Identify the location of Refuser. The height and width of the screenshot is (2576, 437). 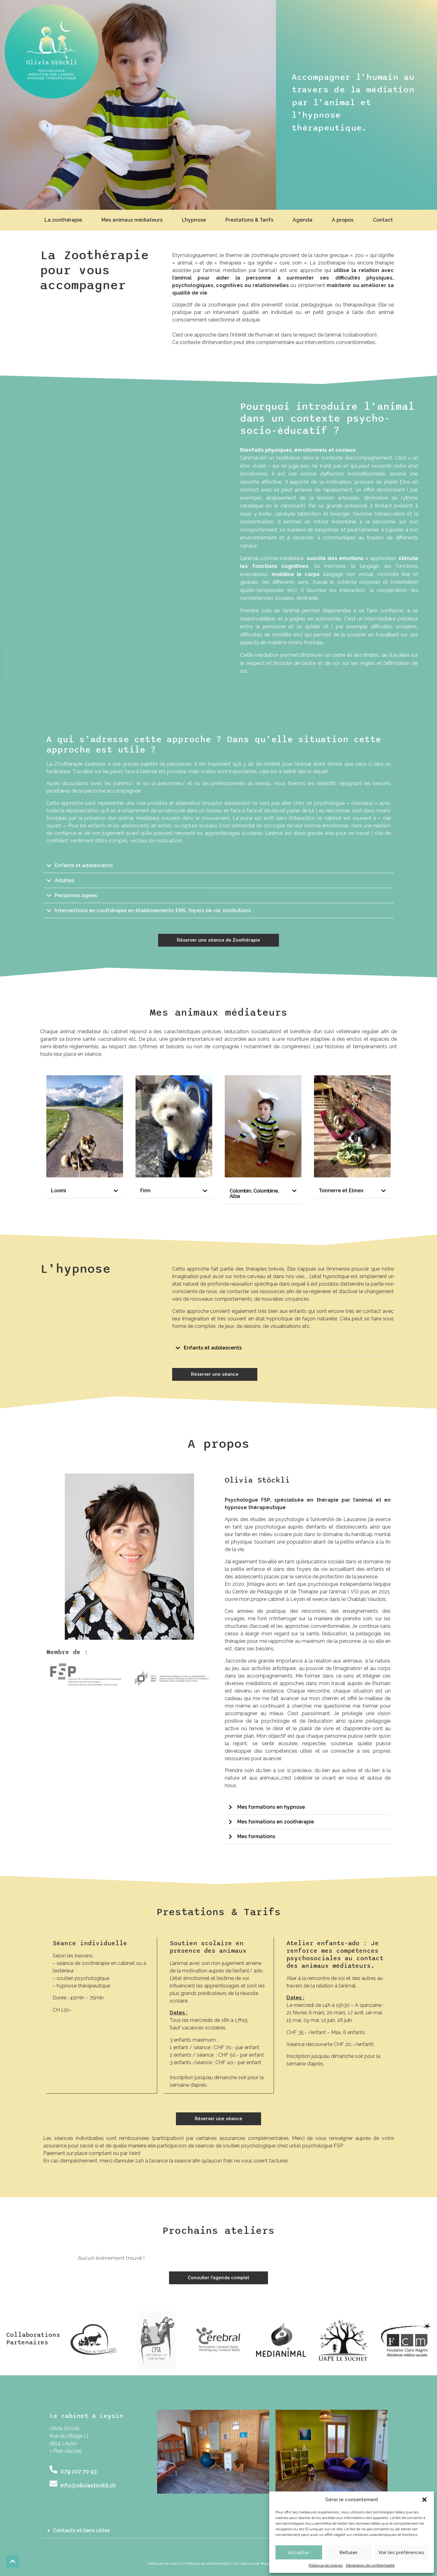
(348, 2552).